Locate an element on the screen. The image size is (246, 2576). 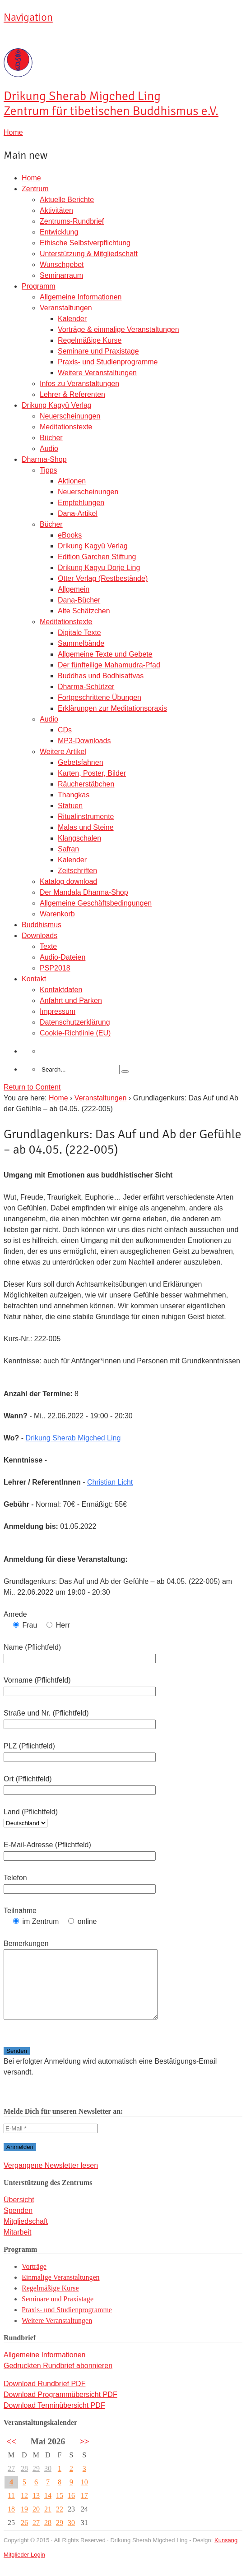
Dharma-Schützer is located at coordinates (86, 686).